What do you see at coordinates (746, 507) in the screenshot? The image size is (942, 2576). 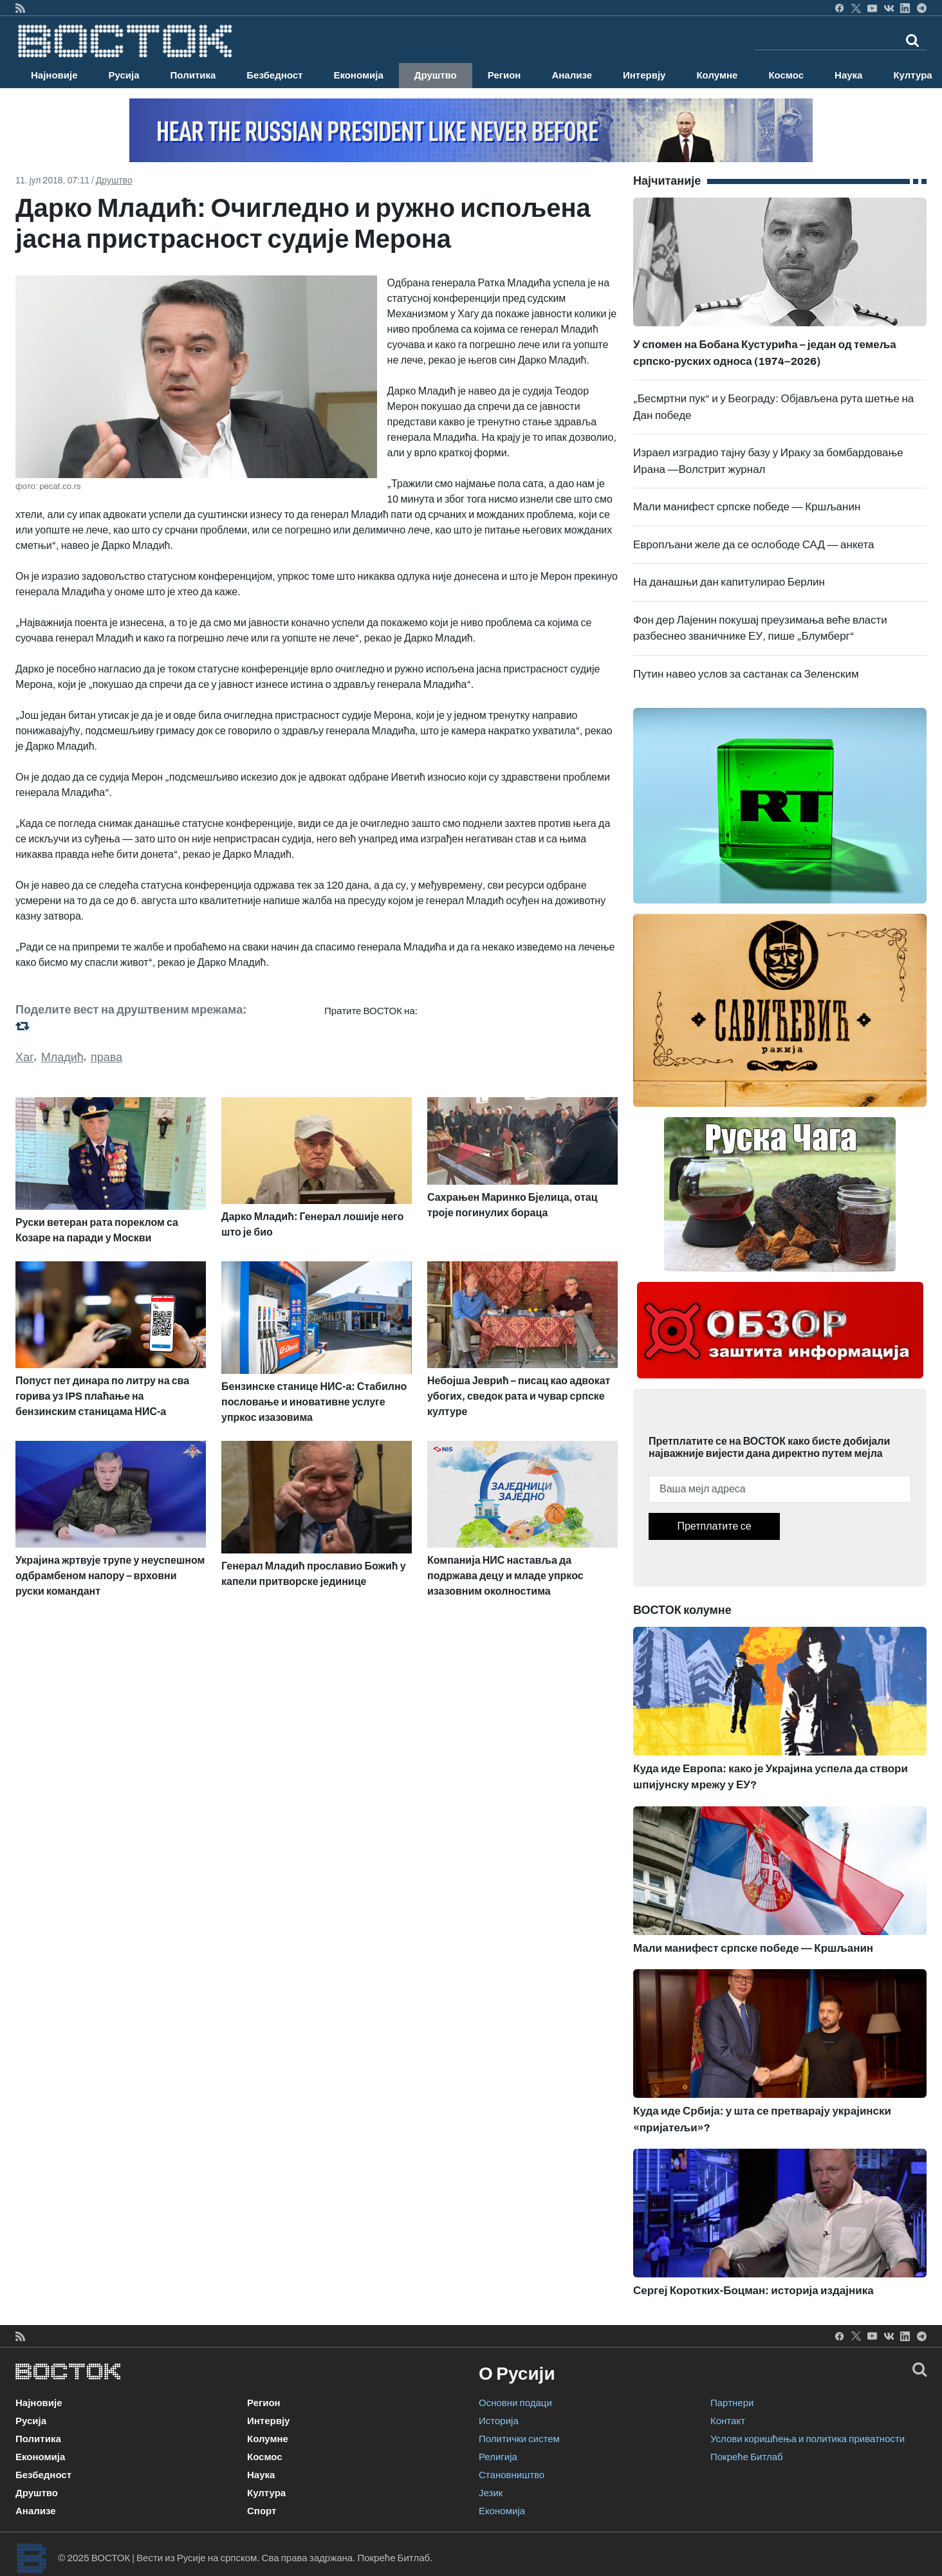 I see `Мали манифест српске победе — Кршљанин` at bounding box center [746, 507].